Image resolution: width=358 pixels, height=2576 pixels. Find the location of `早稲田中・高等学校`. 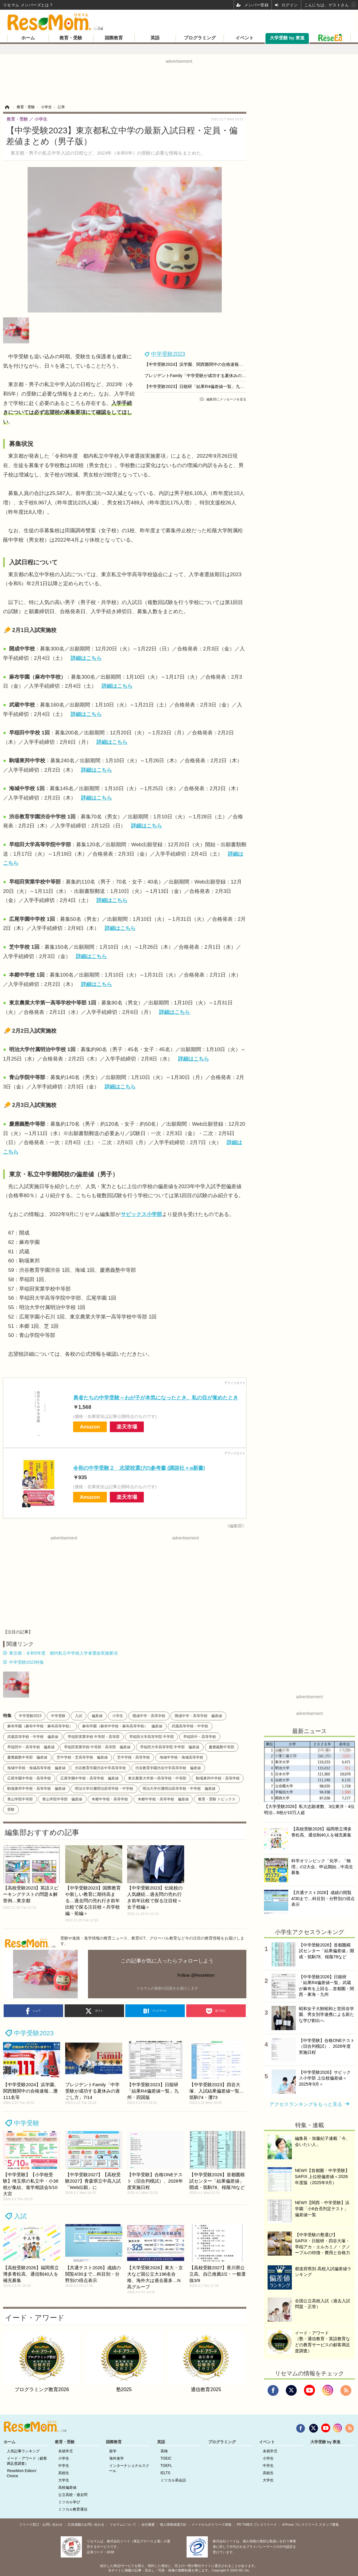

早稲田中・高等学校 is located at coordinates (199, 1737).